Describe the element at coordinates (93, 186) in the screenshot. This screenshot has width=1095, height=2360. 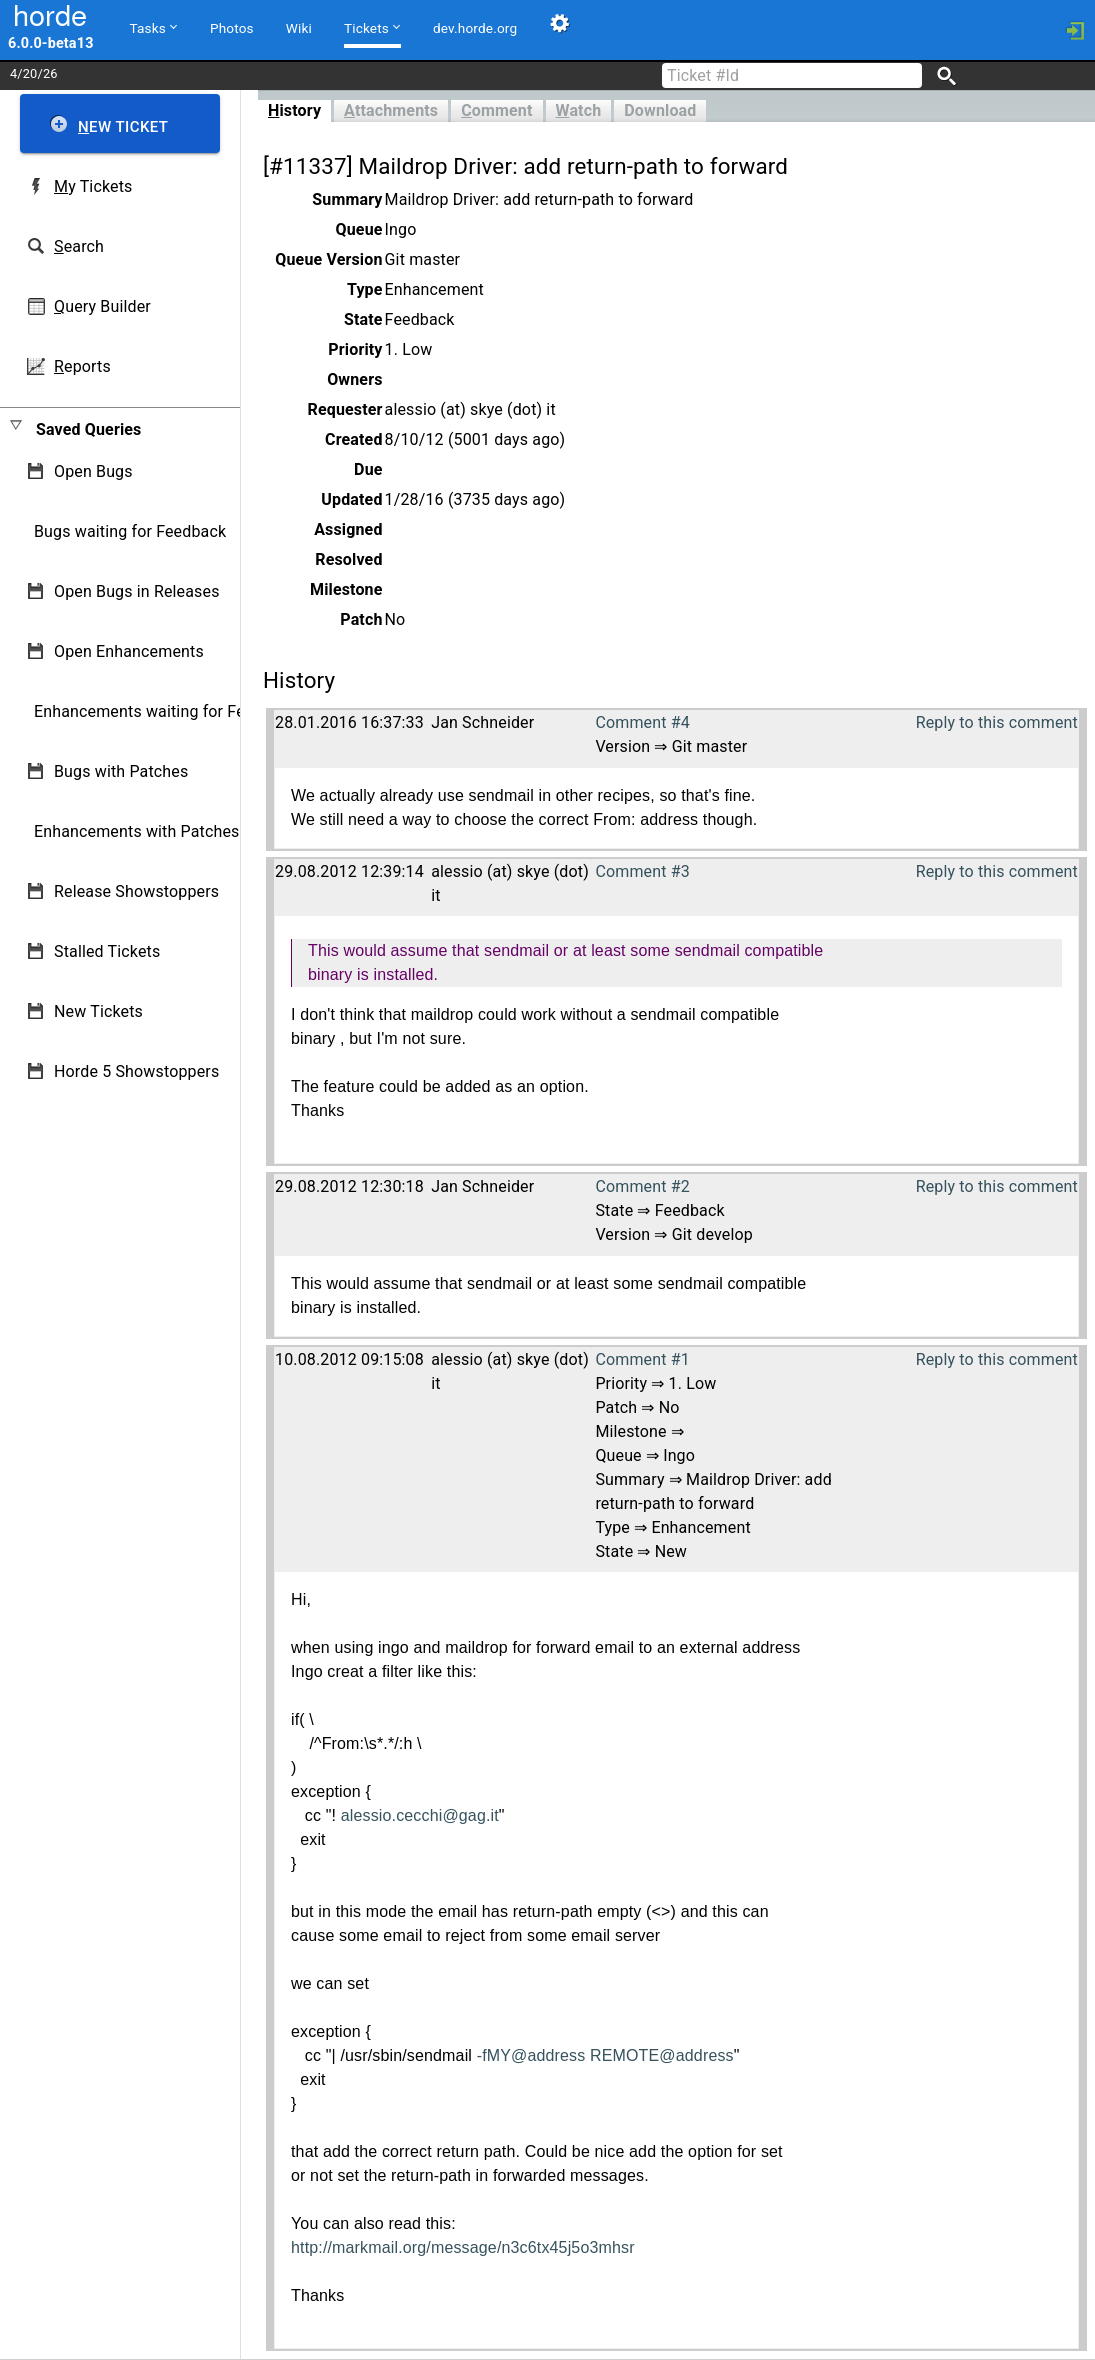
I see `y Tickets` at that location.